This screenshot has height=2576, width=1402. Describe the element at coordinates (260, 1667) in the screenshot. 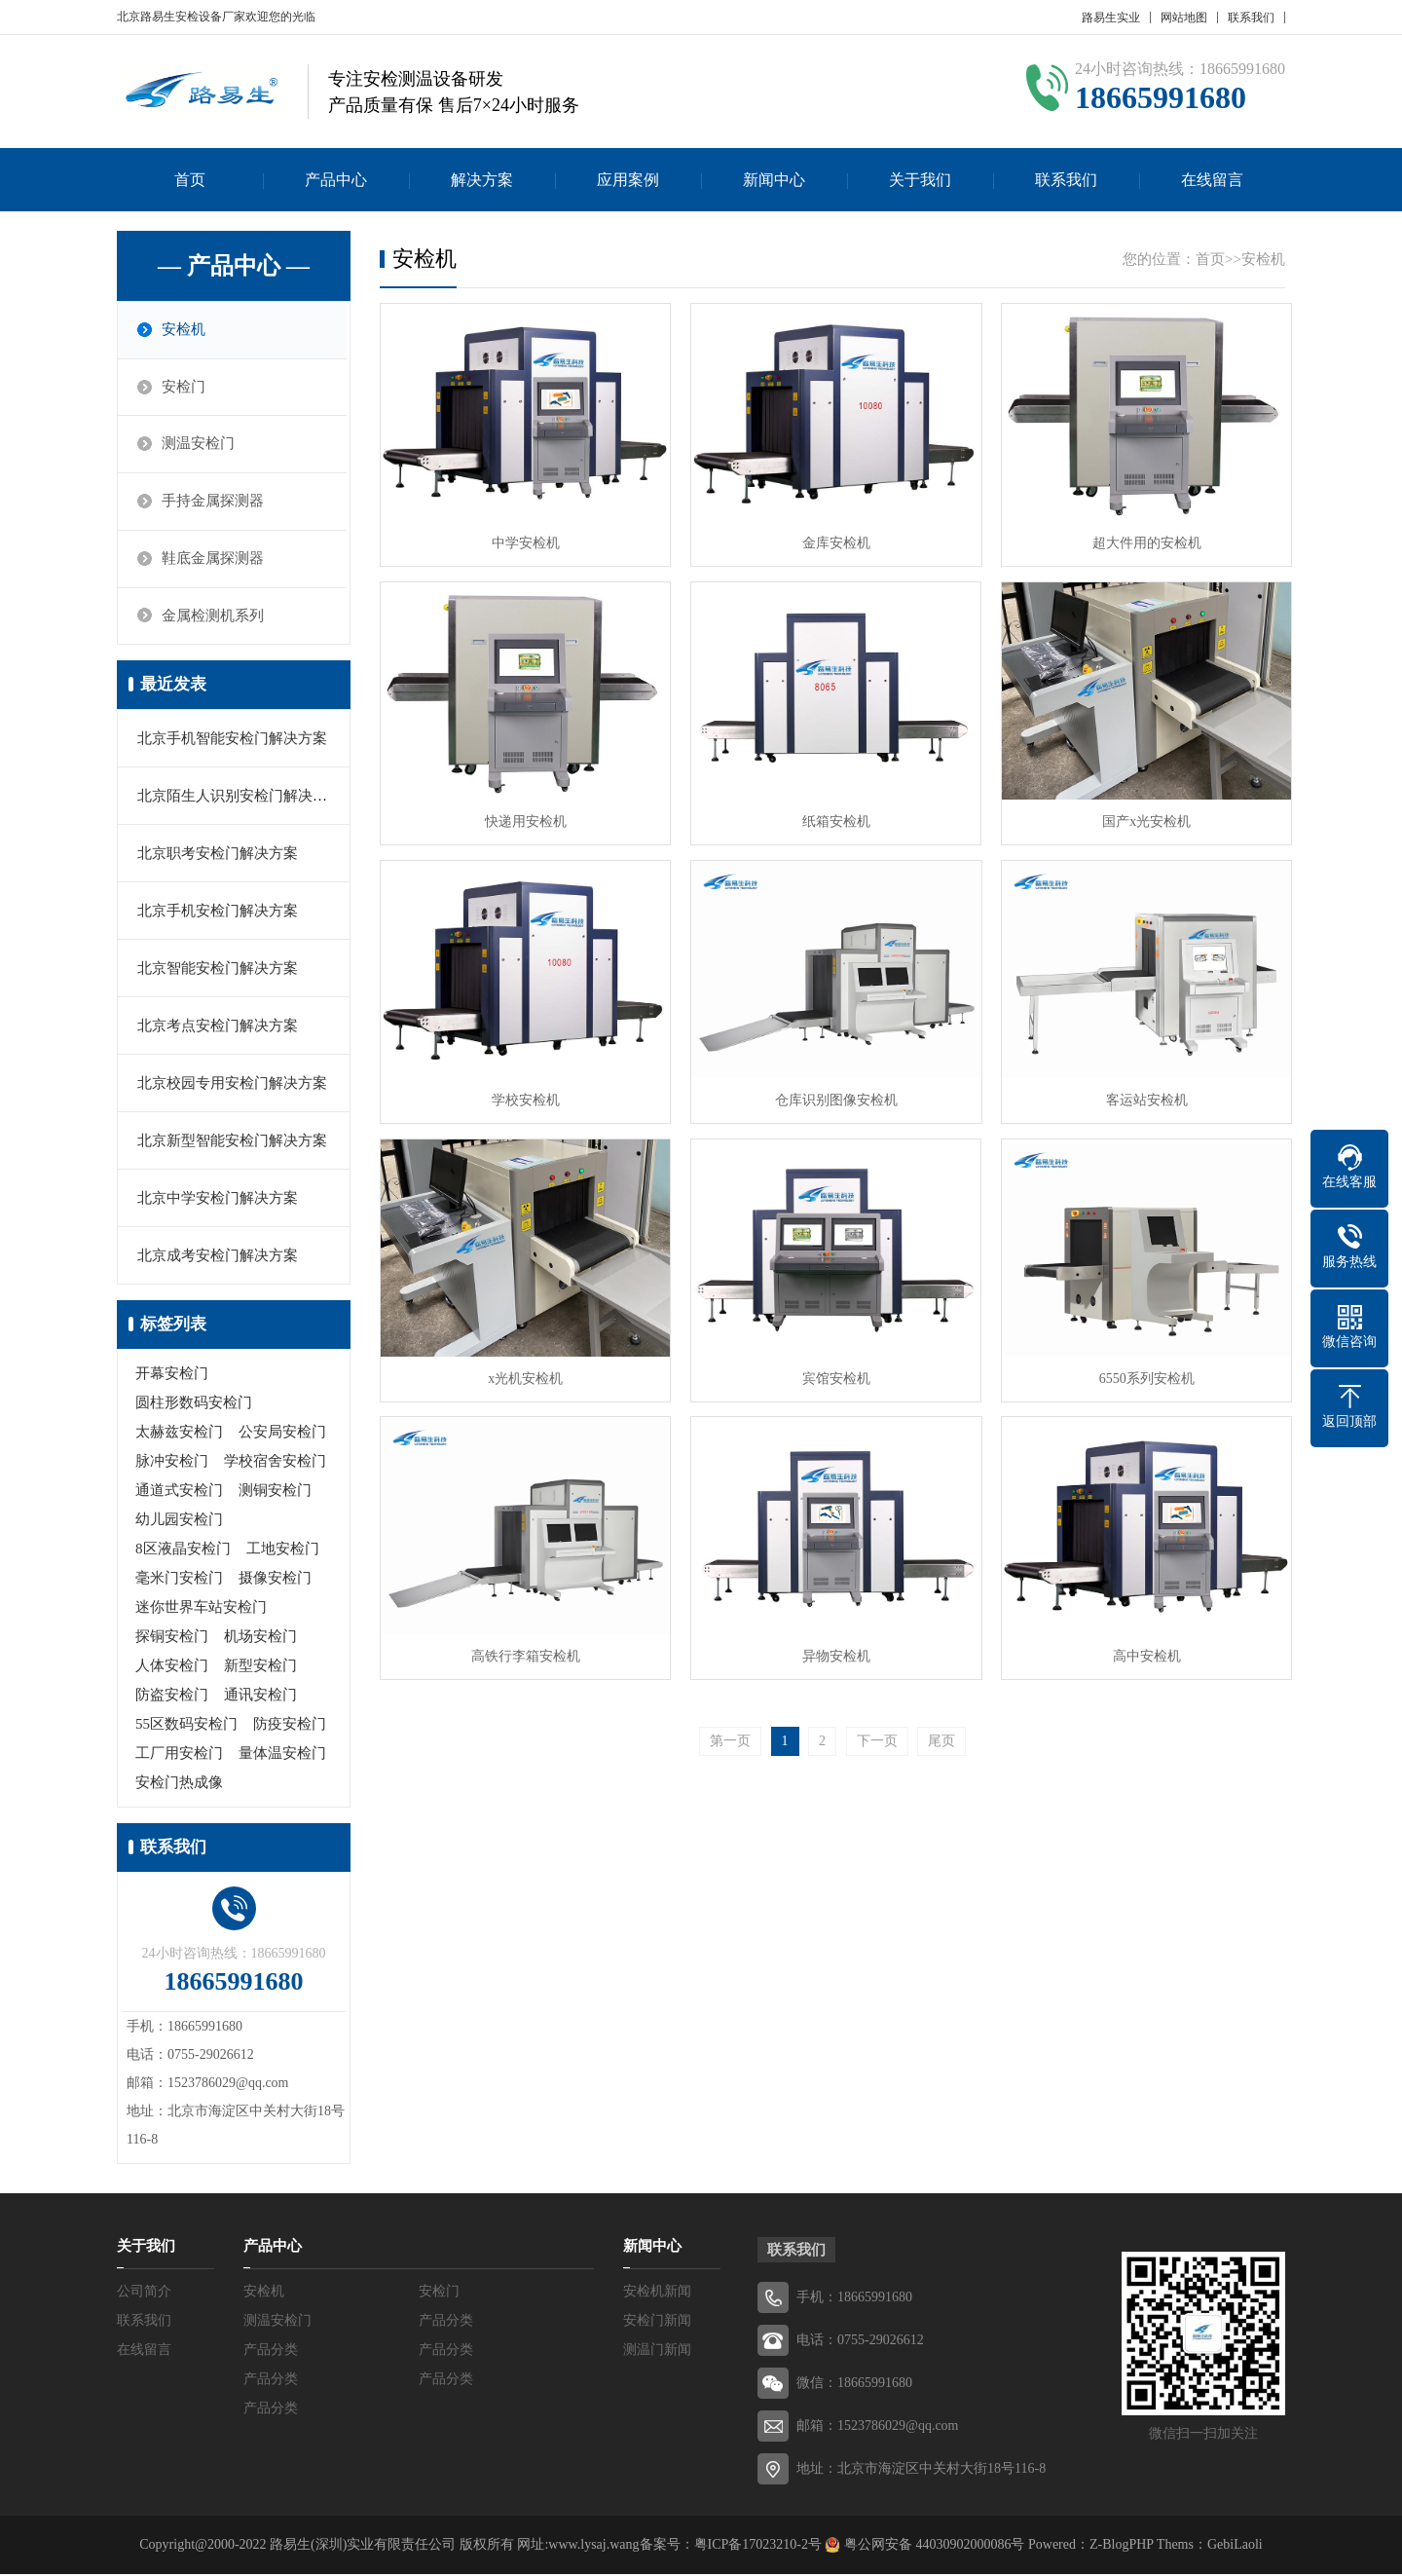

I see `新型安检门` at that location.